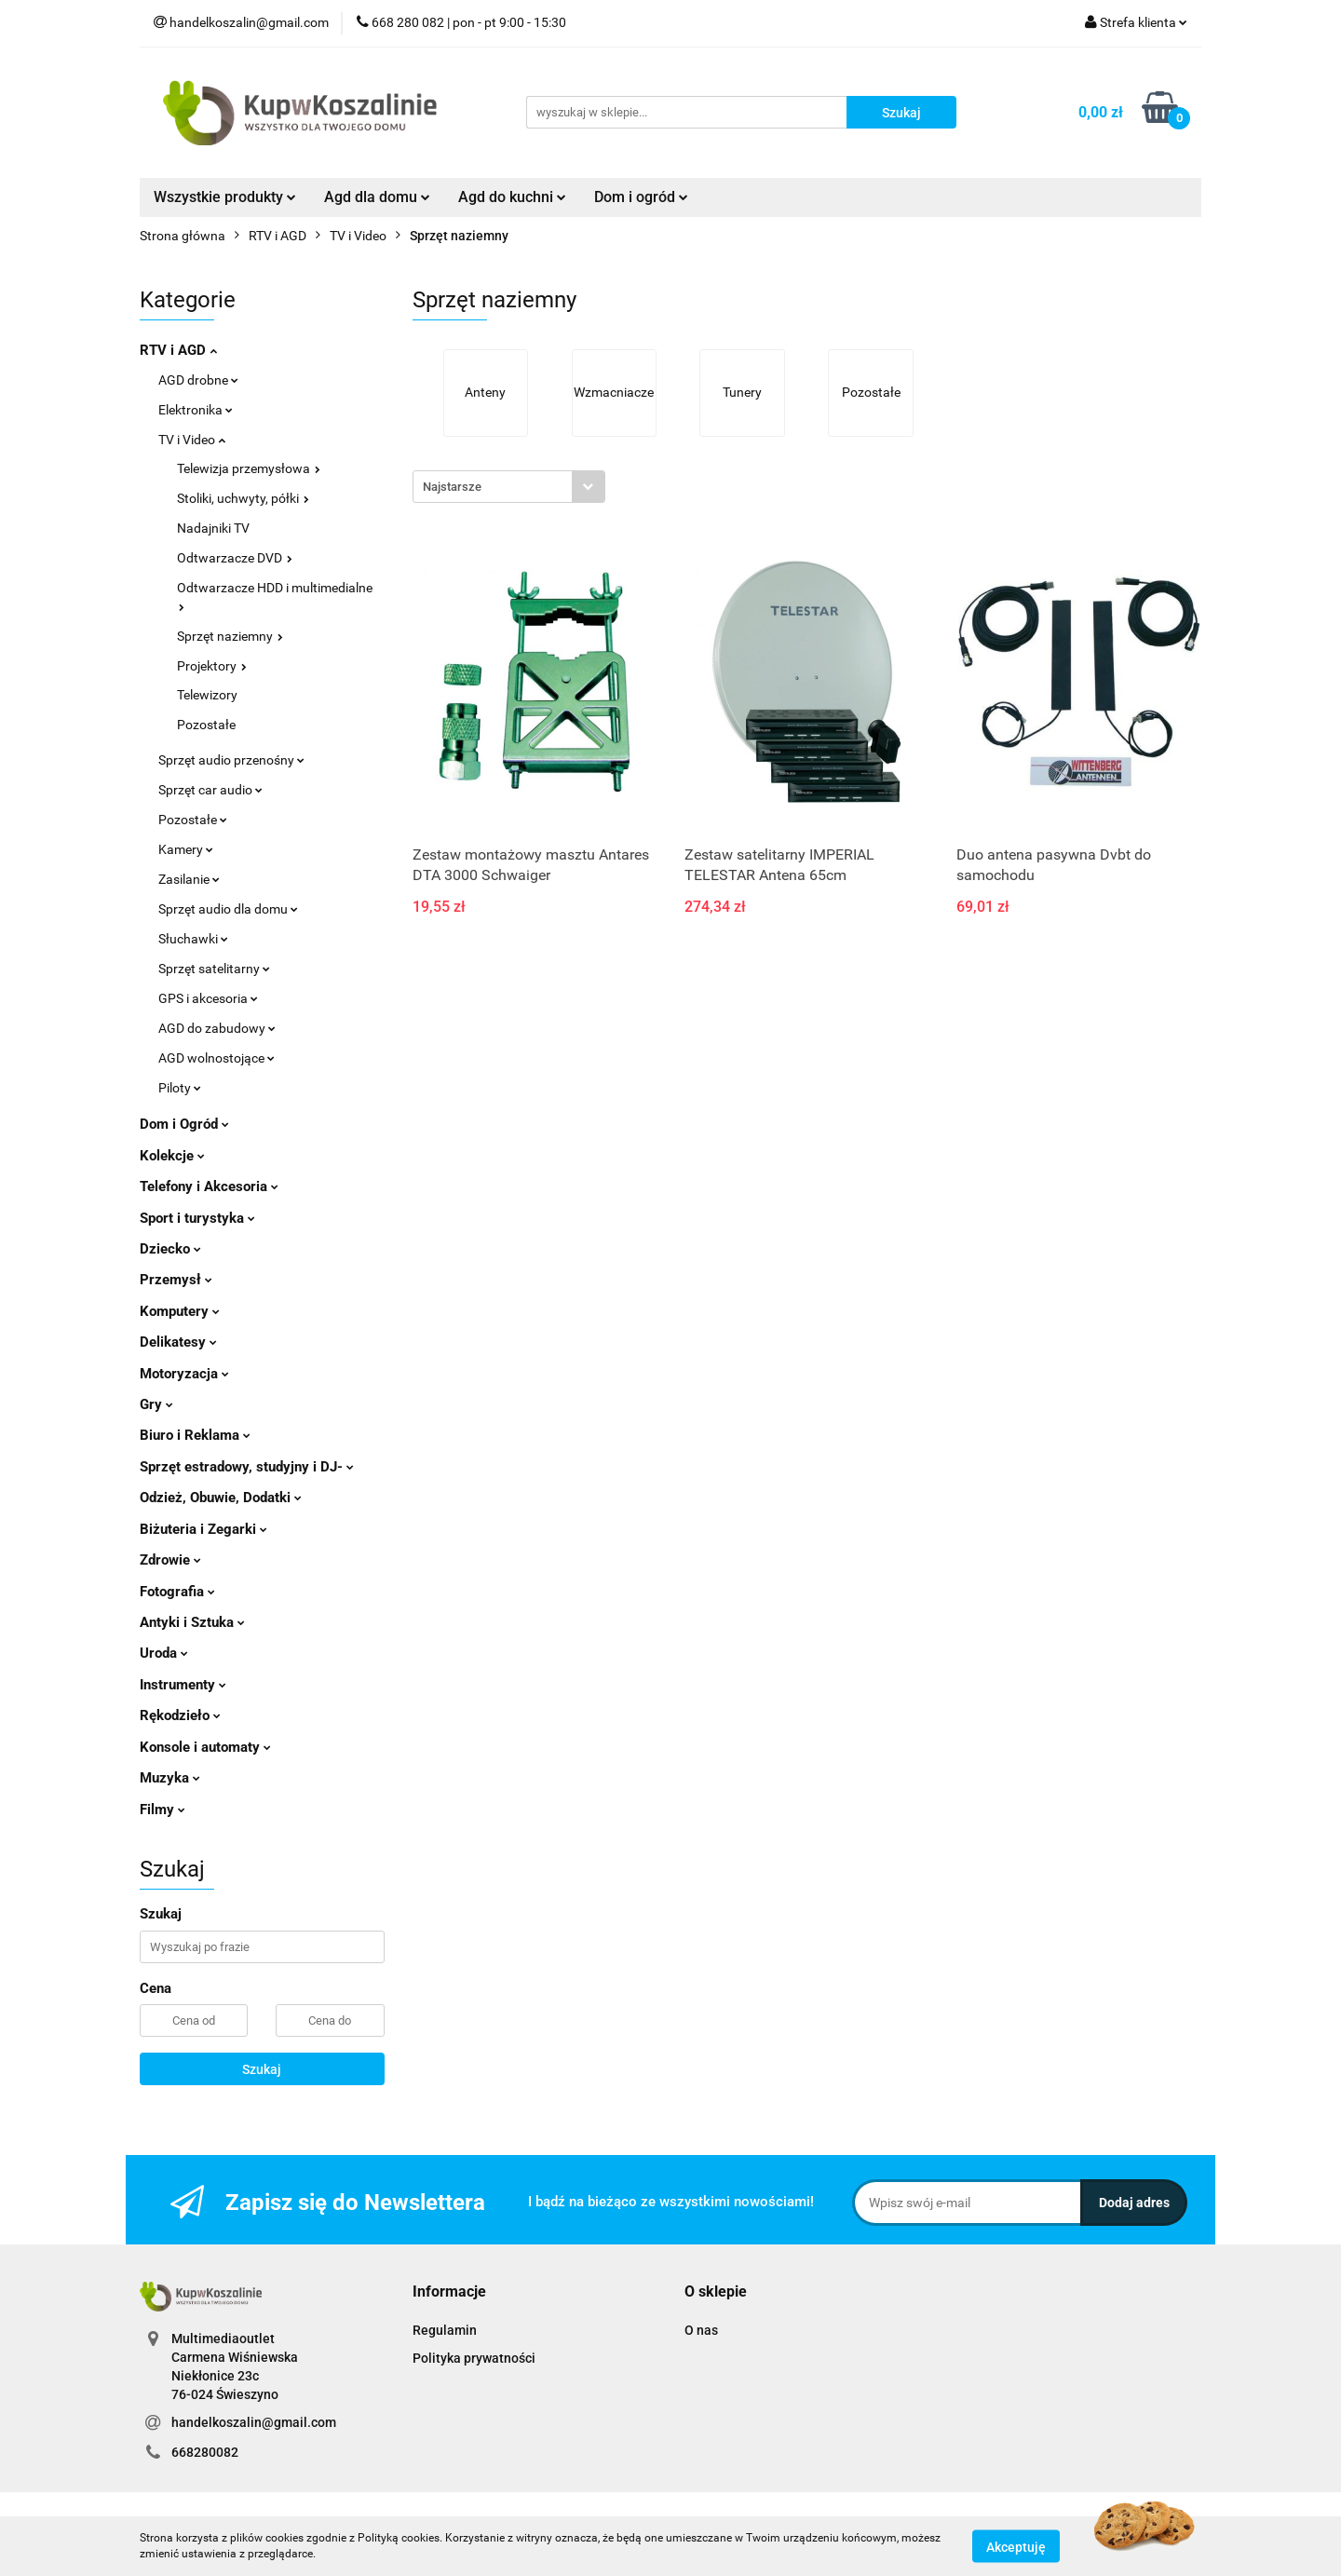  What do you see at coordinates (1016, 2546) in the screenshot?
I see `Akceptuję` at bounding box center [1016, 2546].